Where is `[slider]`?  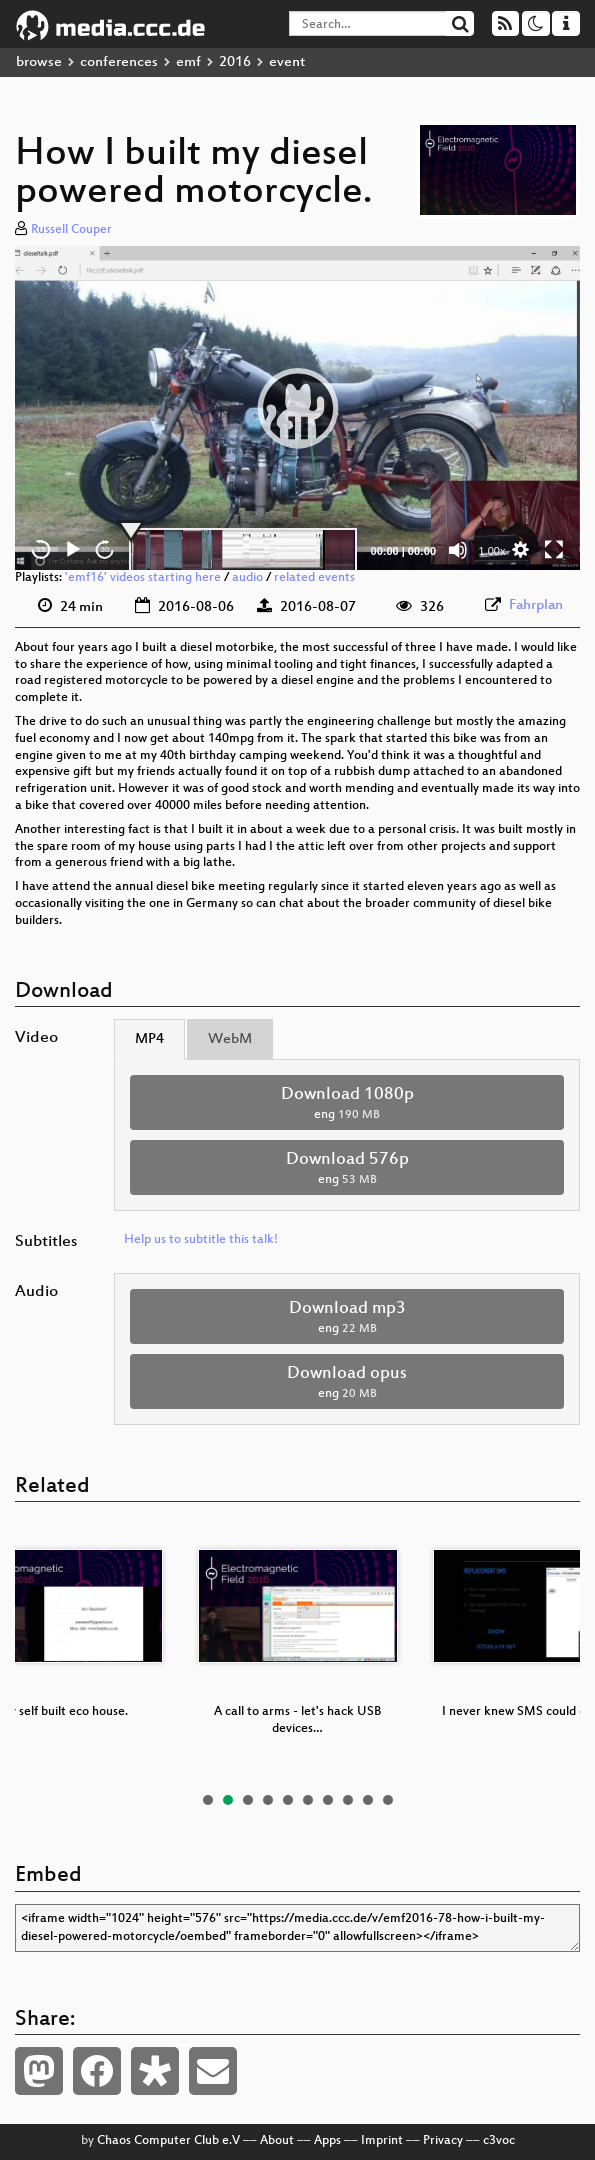 [slider] is located at coordinates (243, 550).